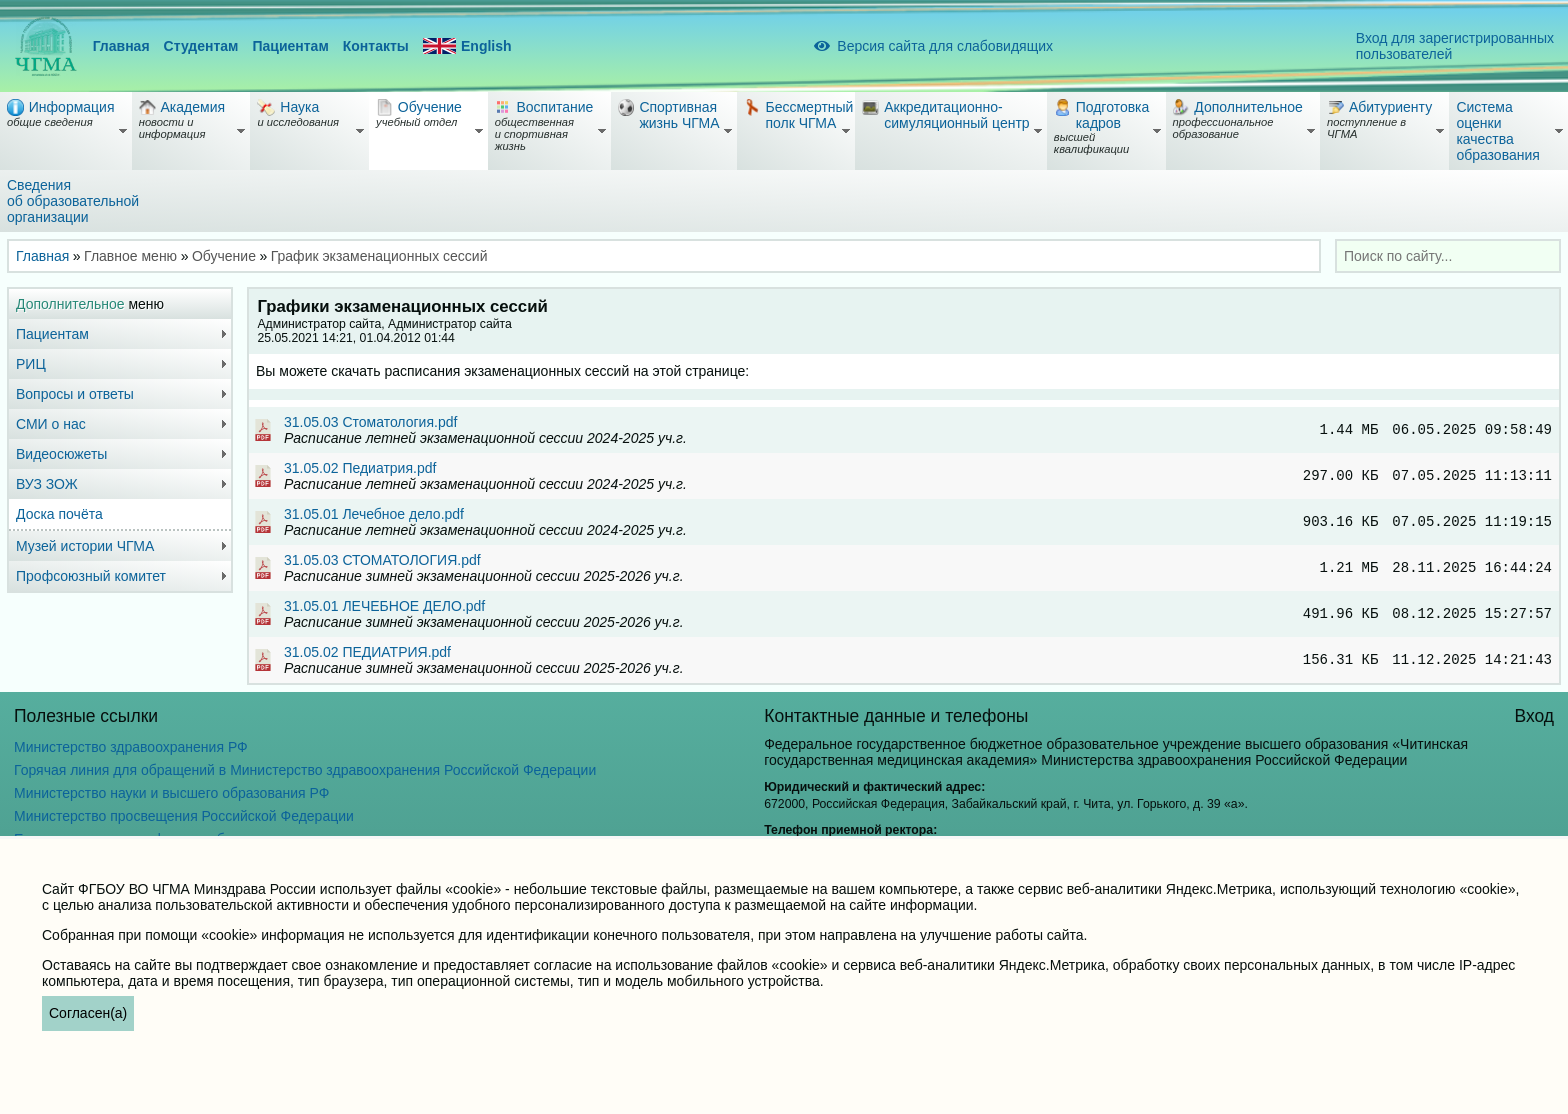 This screenshot has height=1114, width=1568. Describe the element at coordinates (367, 652) in the screenshot. I see `31.05.02 ПЕДИАТРИЯ.pdf` at that location.